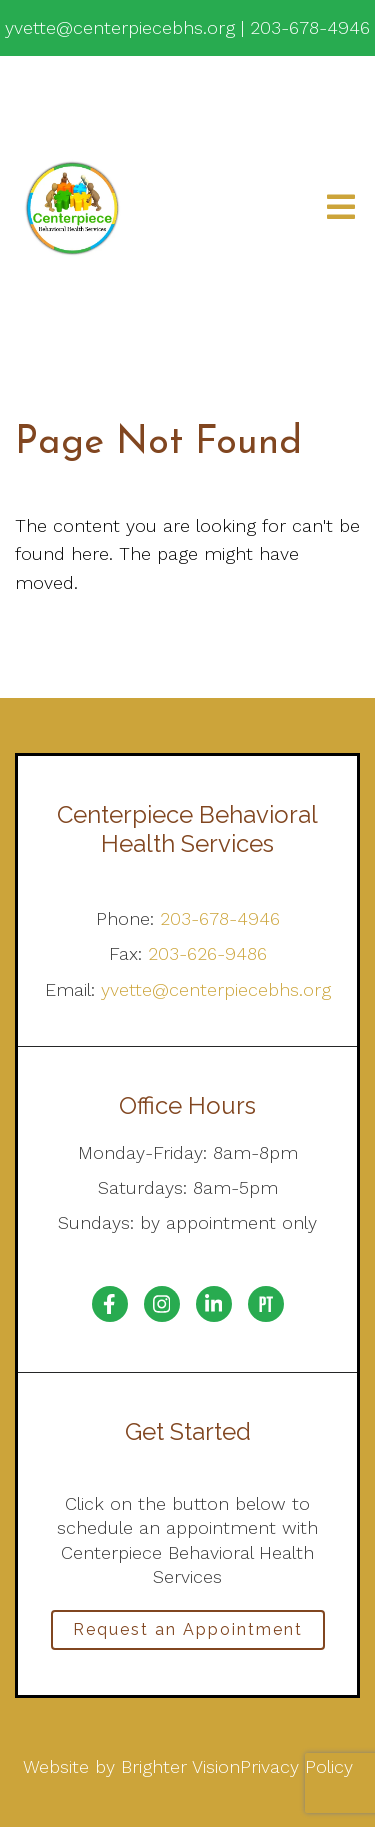 This screenshot has height=1827, width=375. What do you see at coordinates (207, 953) in the screenshot?
I see `203-626-9486` at bounding box center [207, 953].